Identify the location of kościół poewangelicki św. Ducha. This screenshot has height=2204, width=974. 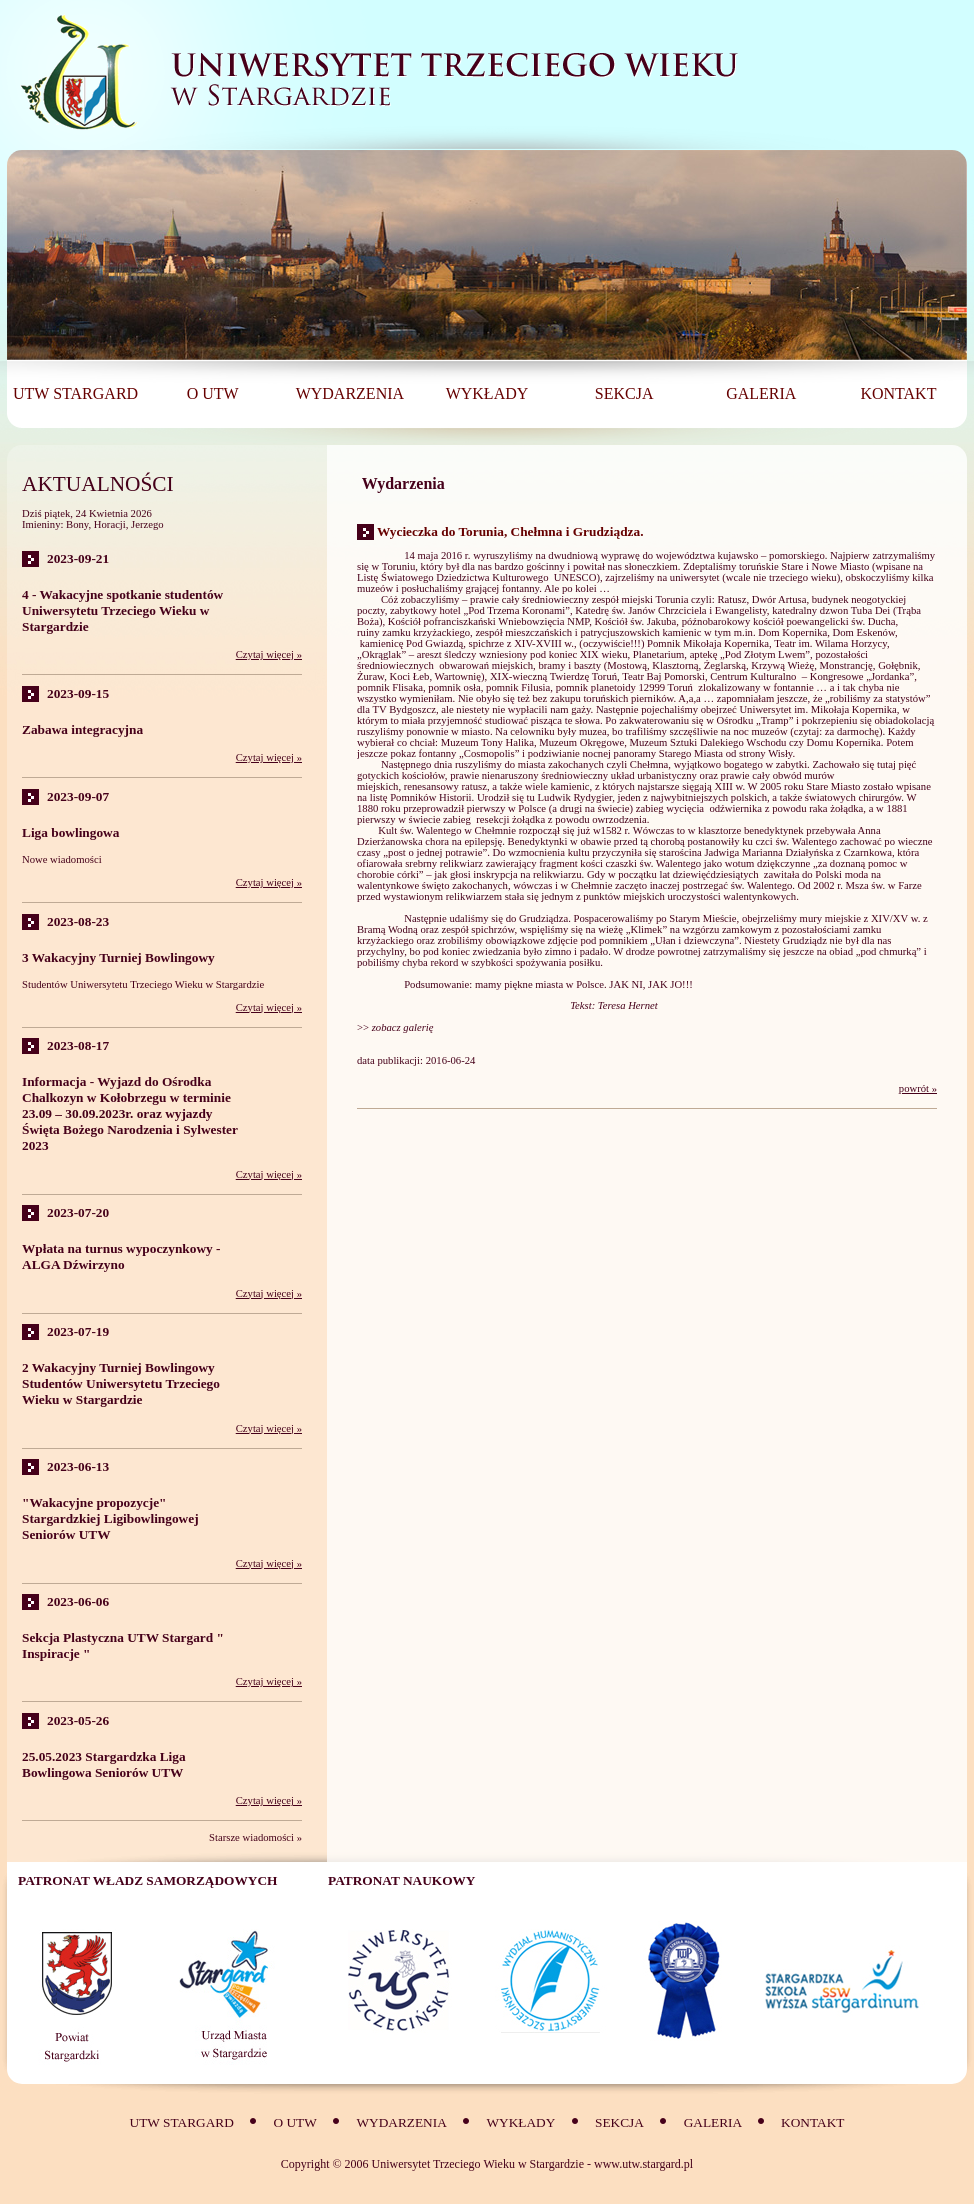
(824, 621).